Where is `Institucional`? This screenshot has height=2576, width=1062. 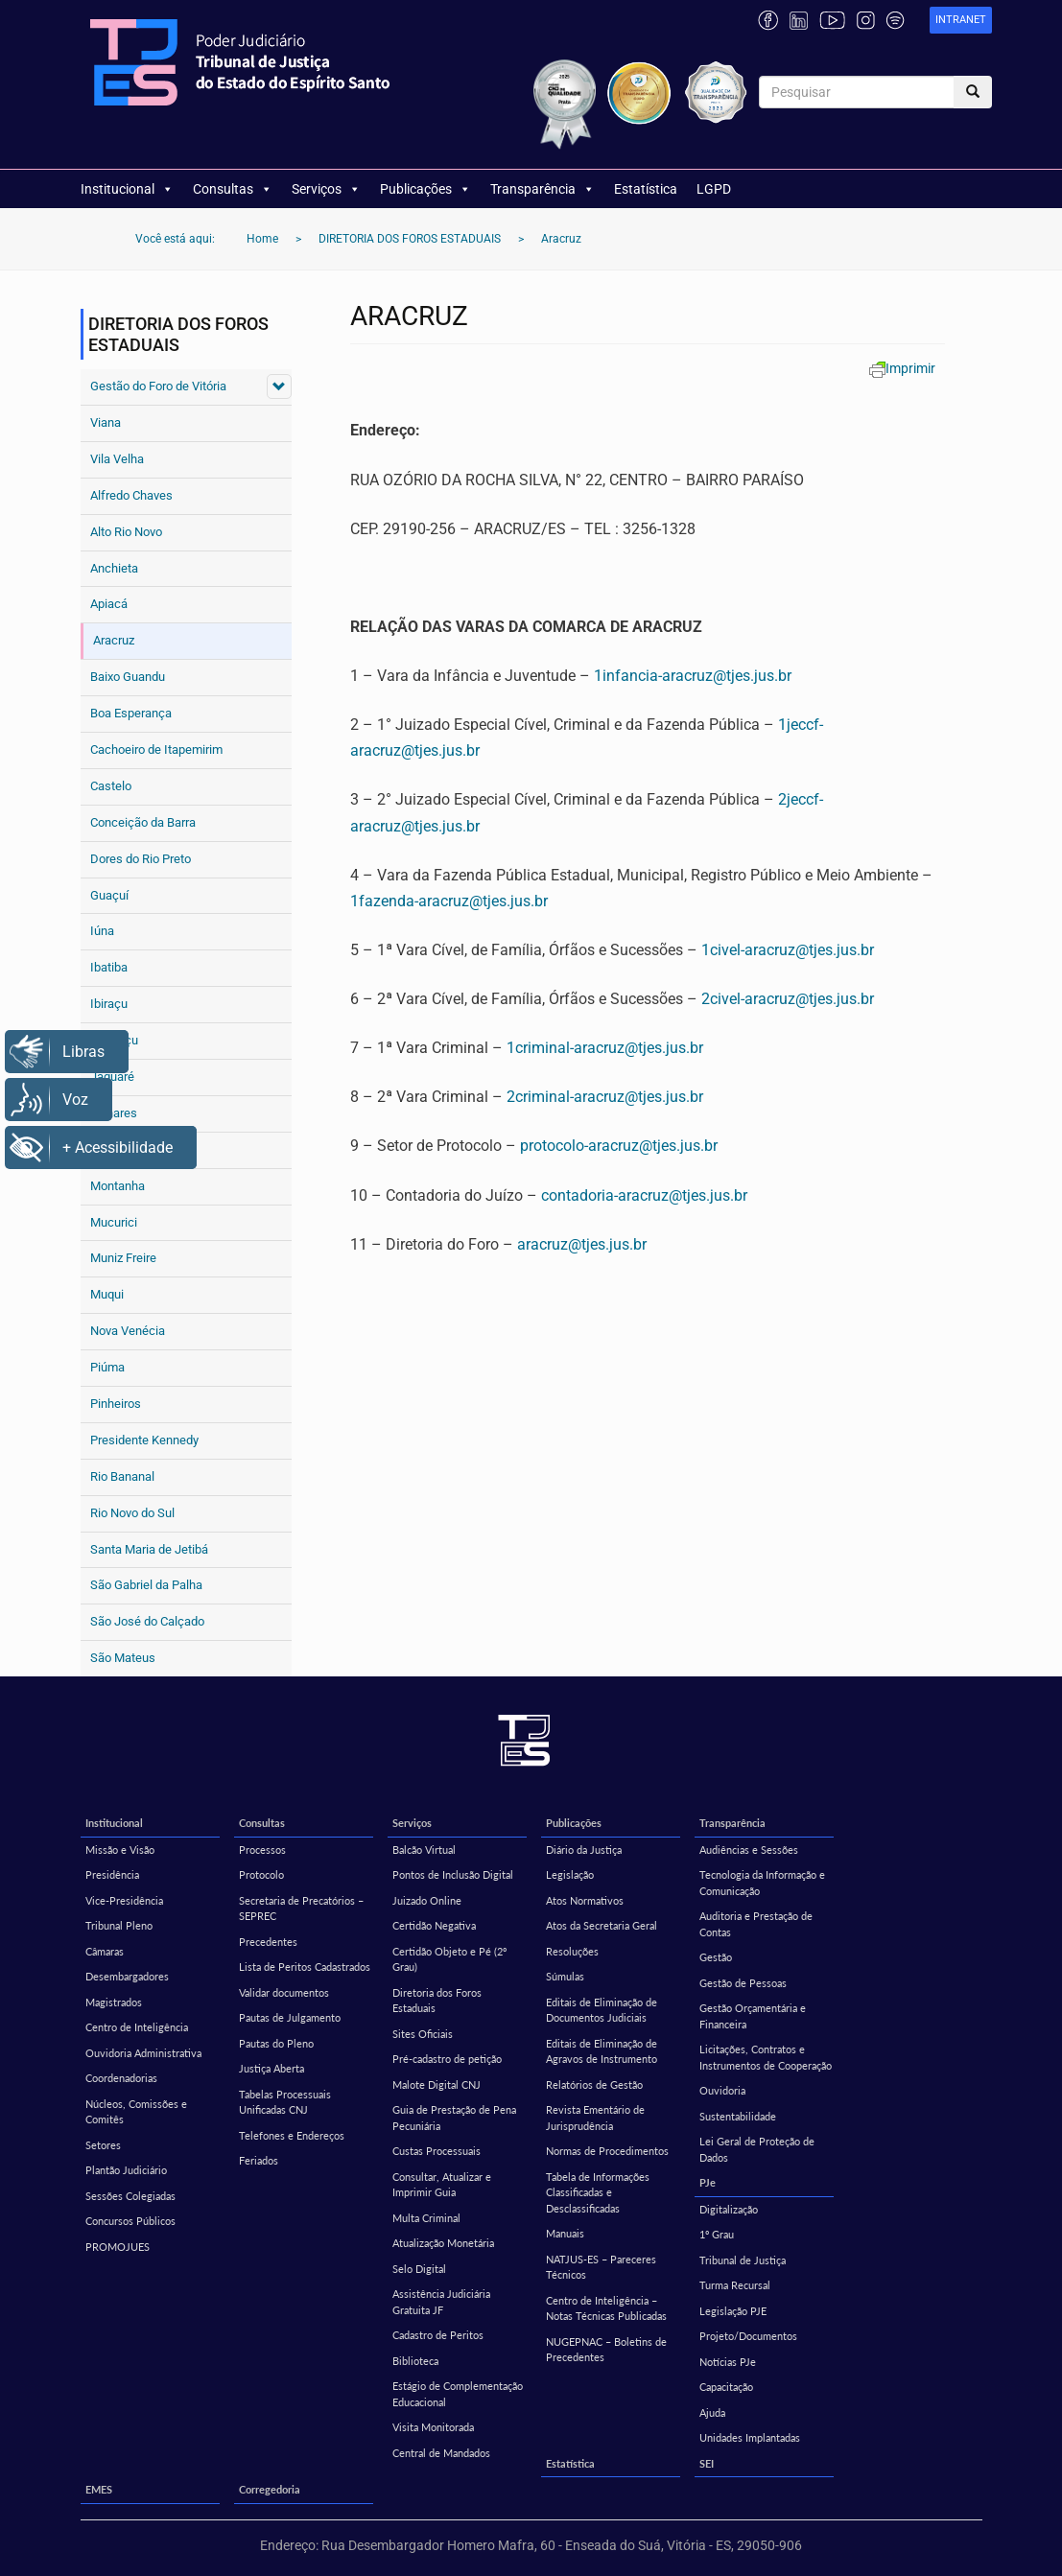
Institucional is located at coordinates (127, 189).